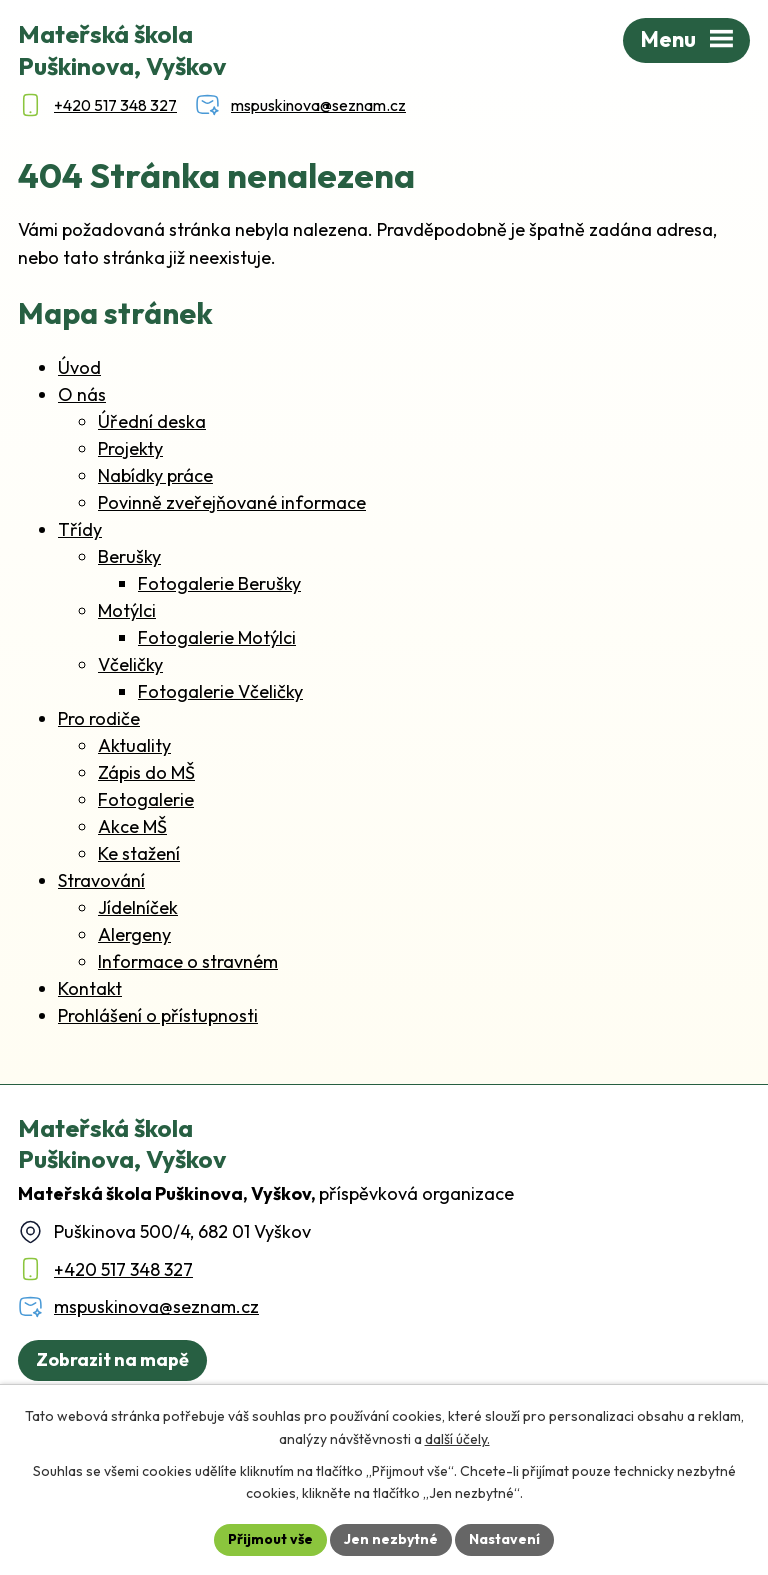 The image size is (768, 1575). Describe the element at coordinates (146, 799) in the screenshot. I see `Fotogalerie` at that location.